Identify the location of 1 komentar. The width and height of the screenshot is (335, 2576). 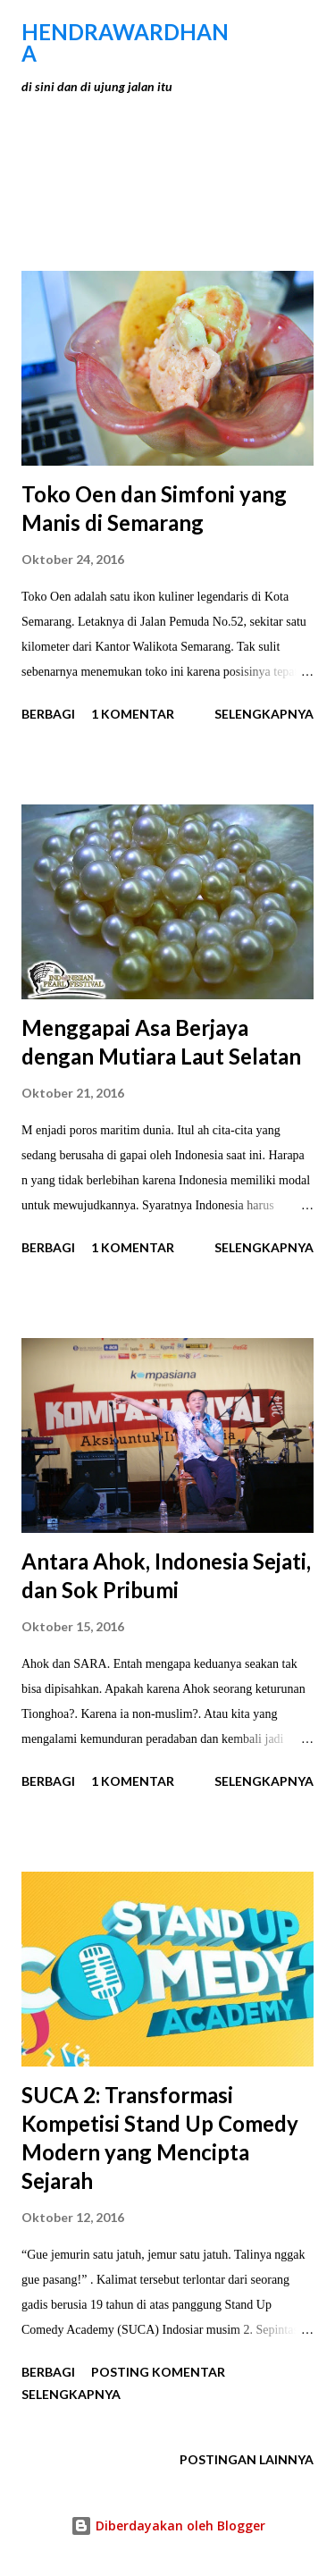
(132, 713).